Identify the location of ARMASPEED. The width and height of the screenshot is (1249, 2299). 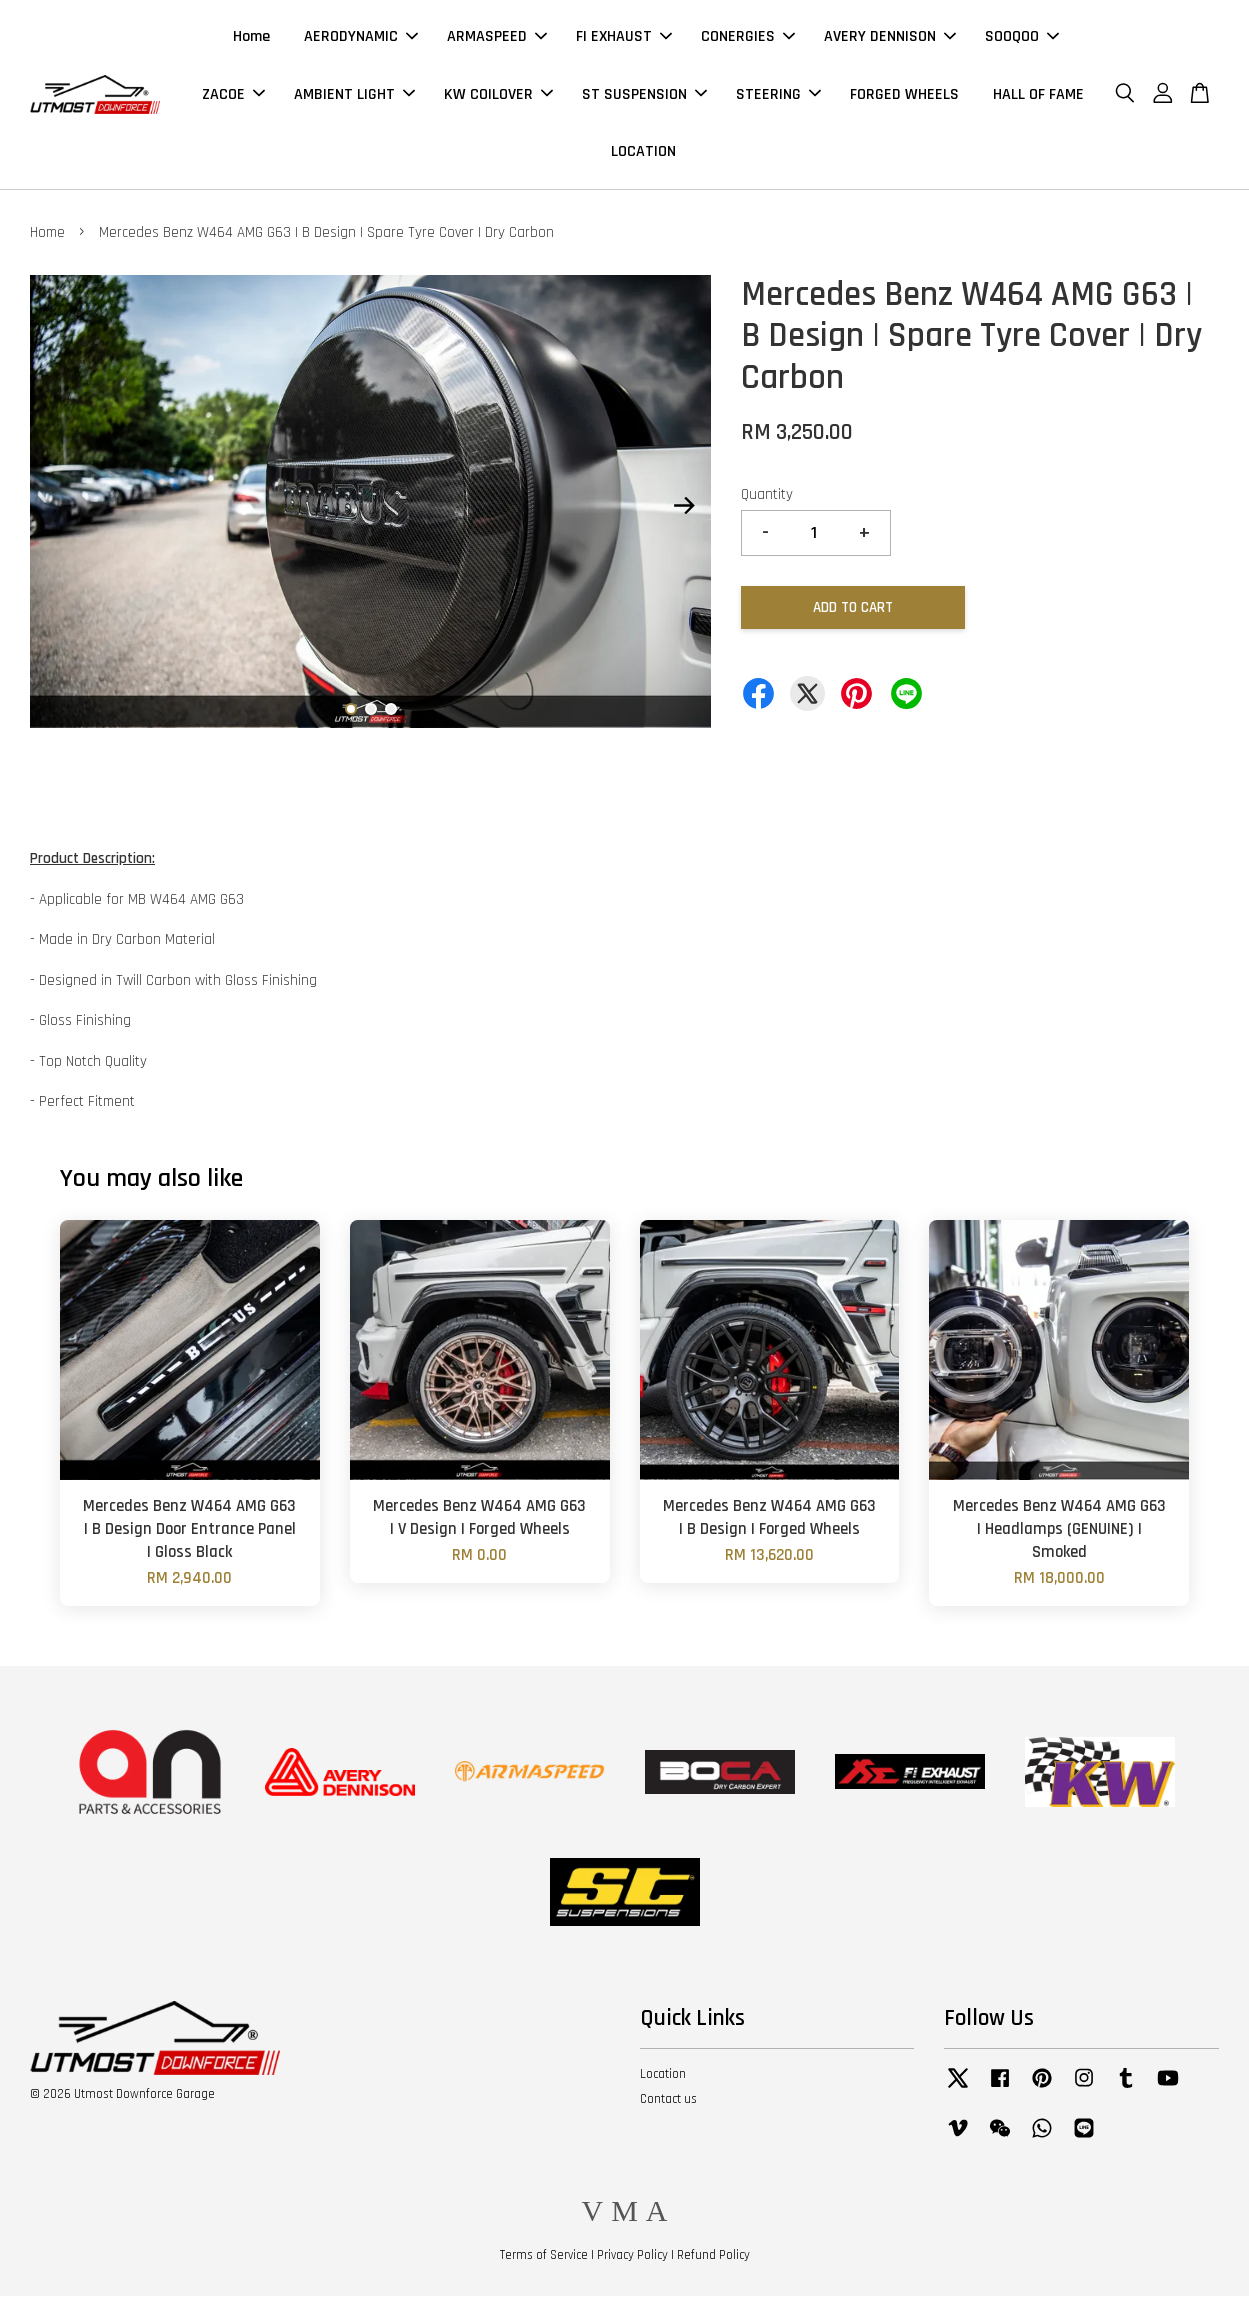
(497, 38).